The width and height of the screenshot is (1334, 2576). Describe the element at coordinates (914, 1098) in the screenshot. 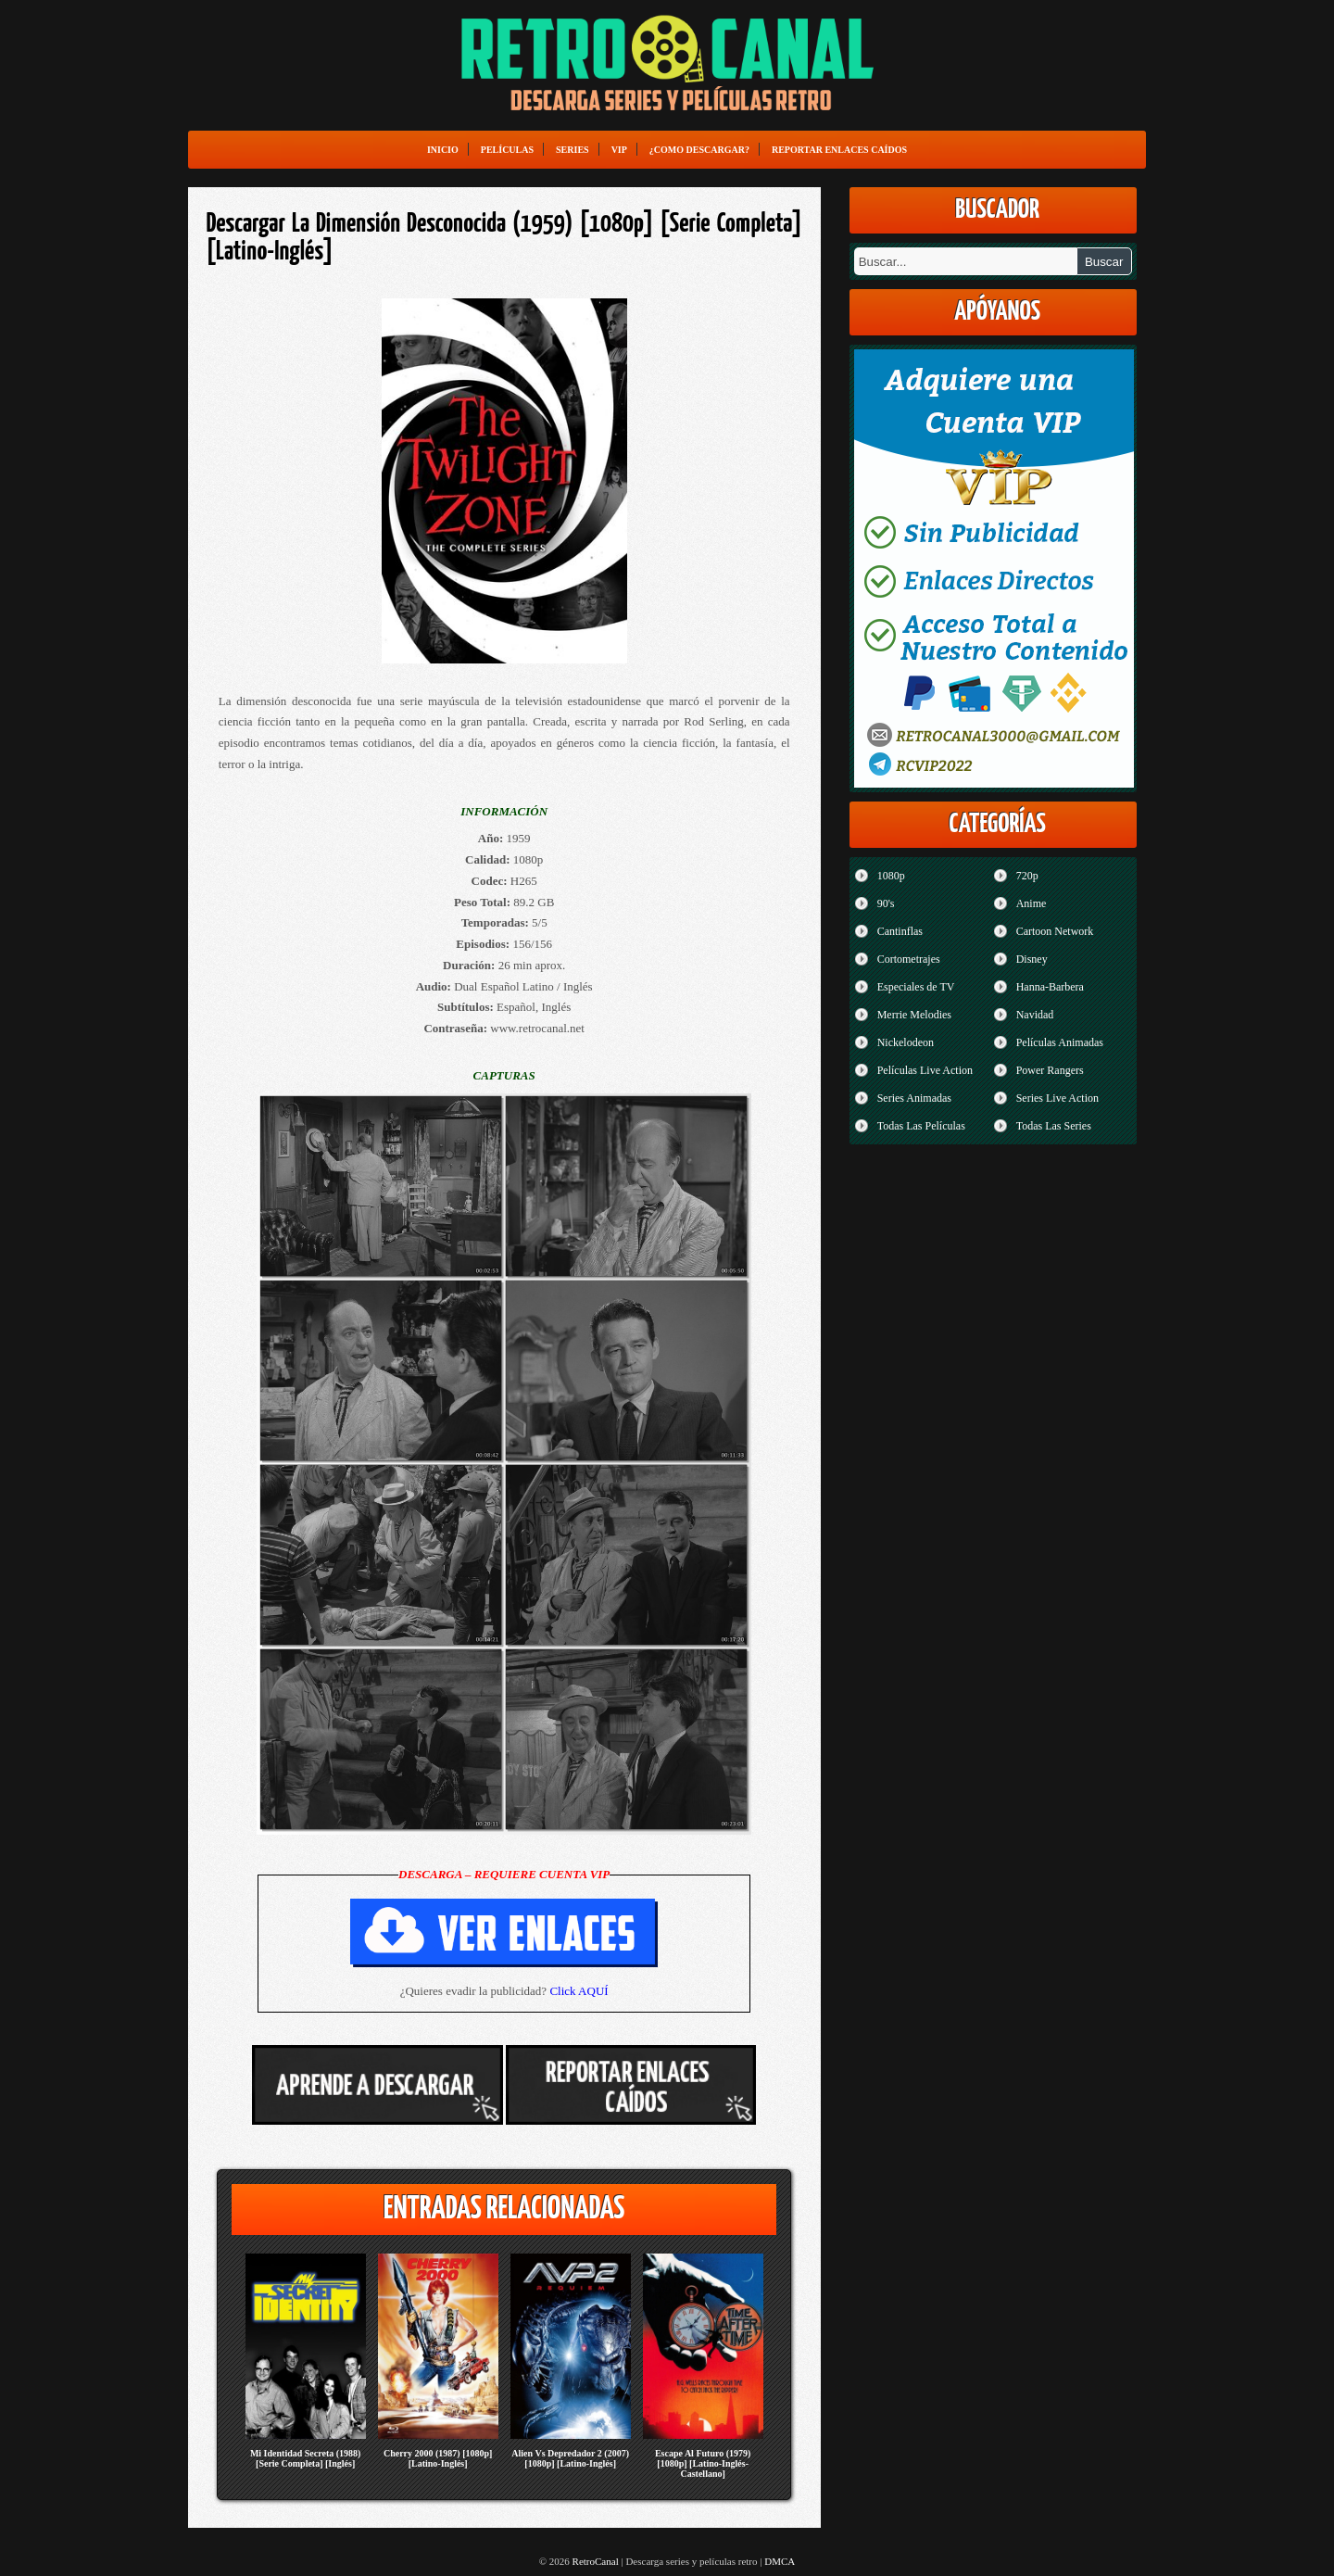

I see `Series Animadas` at that location.